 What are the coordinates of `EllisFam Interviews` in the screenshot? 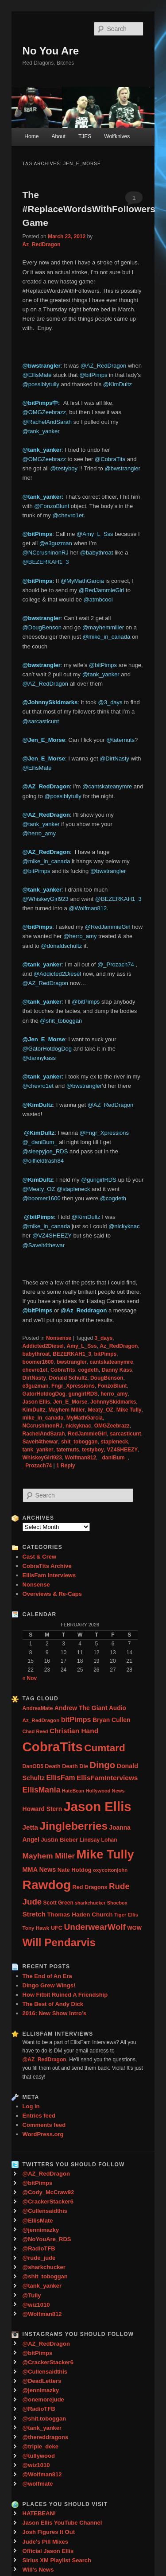 It's located at (49, 1575).